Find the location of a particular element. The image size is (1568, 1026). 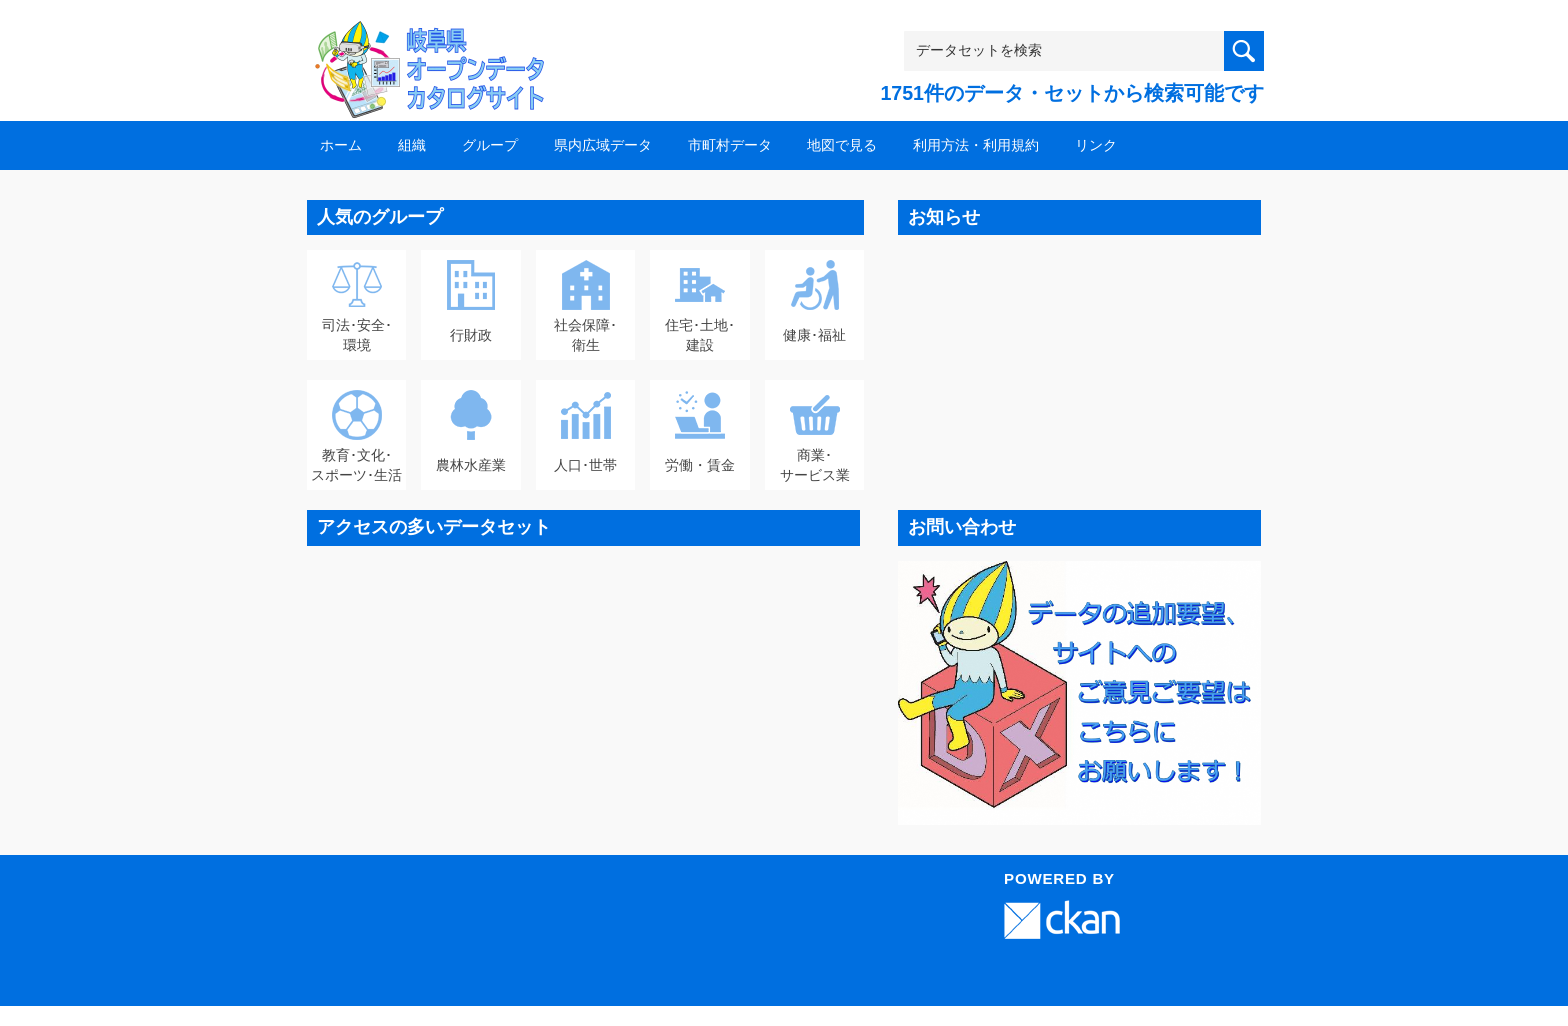

健康･福祉 is located at coordinates (814, 335).